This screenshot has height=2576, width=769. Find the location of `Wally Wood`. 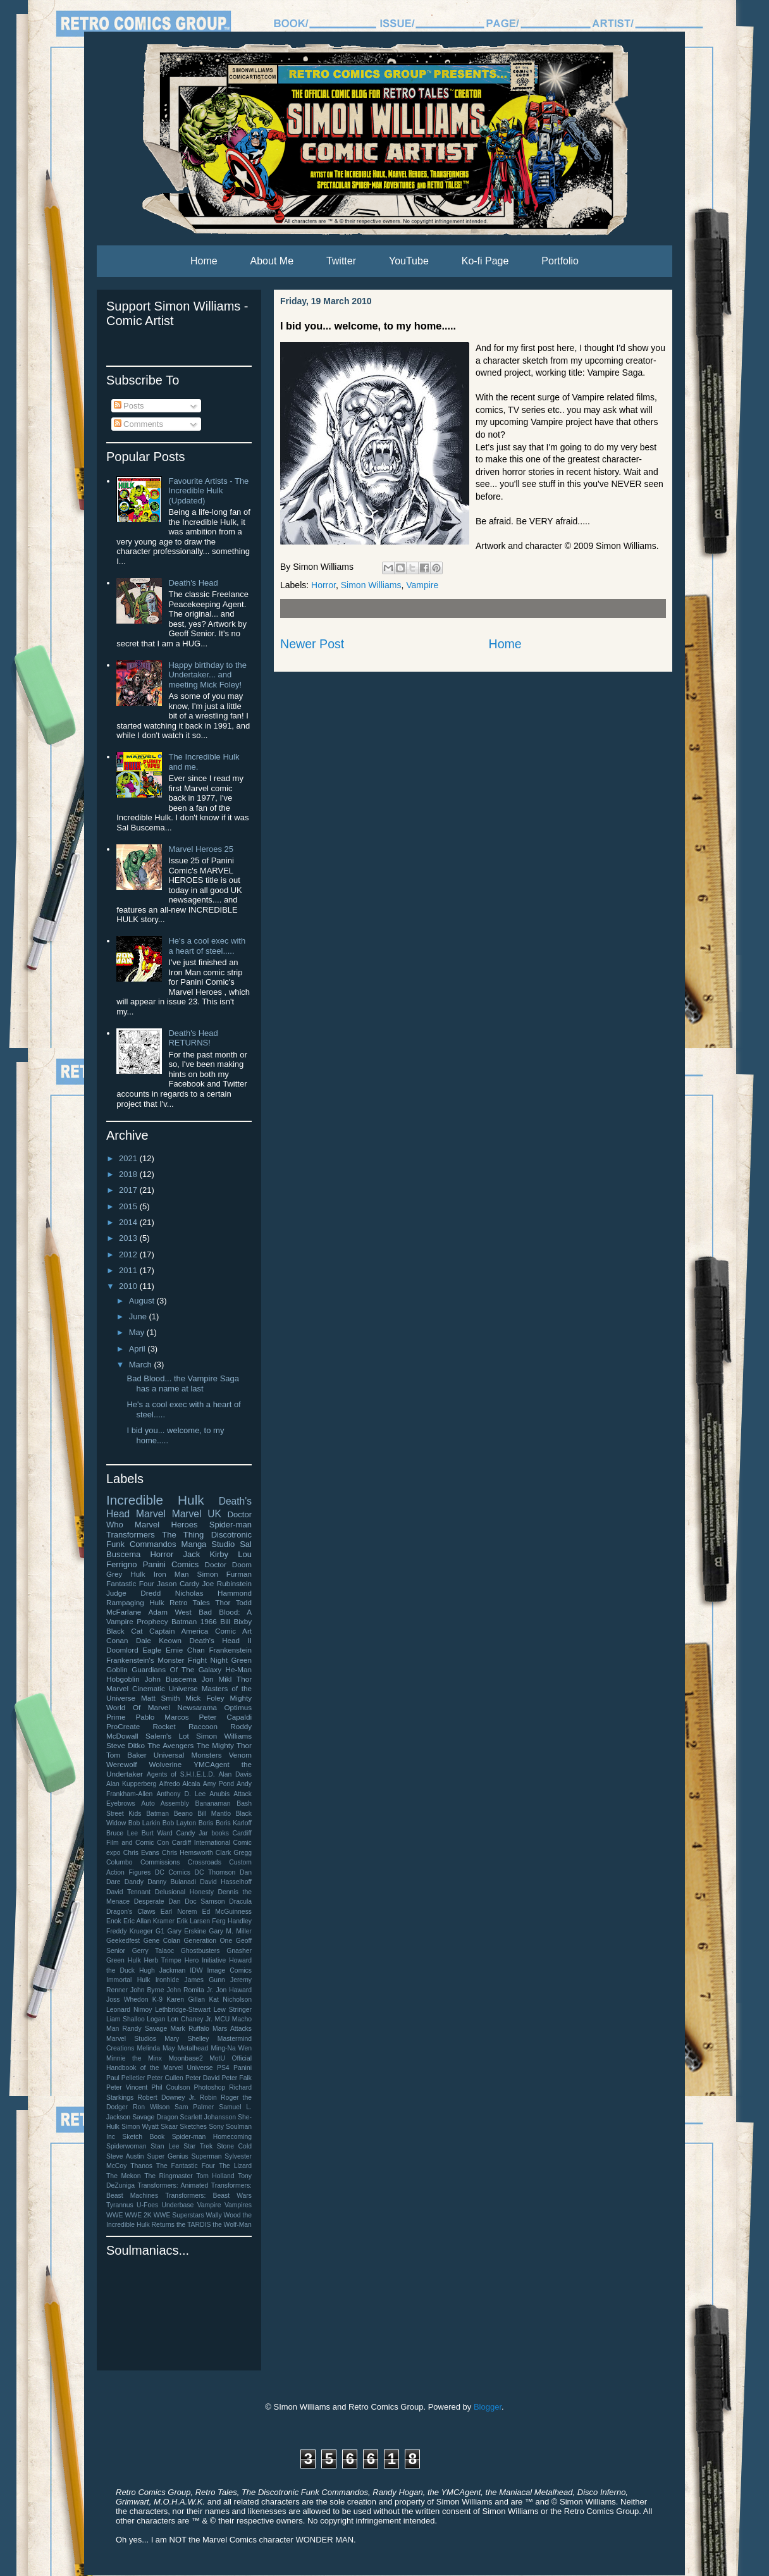

Wally Wood is located at coordinates (223, 2215).